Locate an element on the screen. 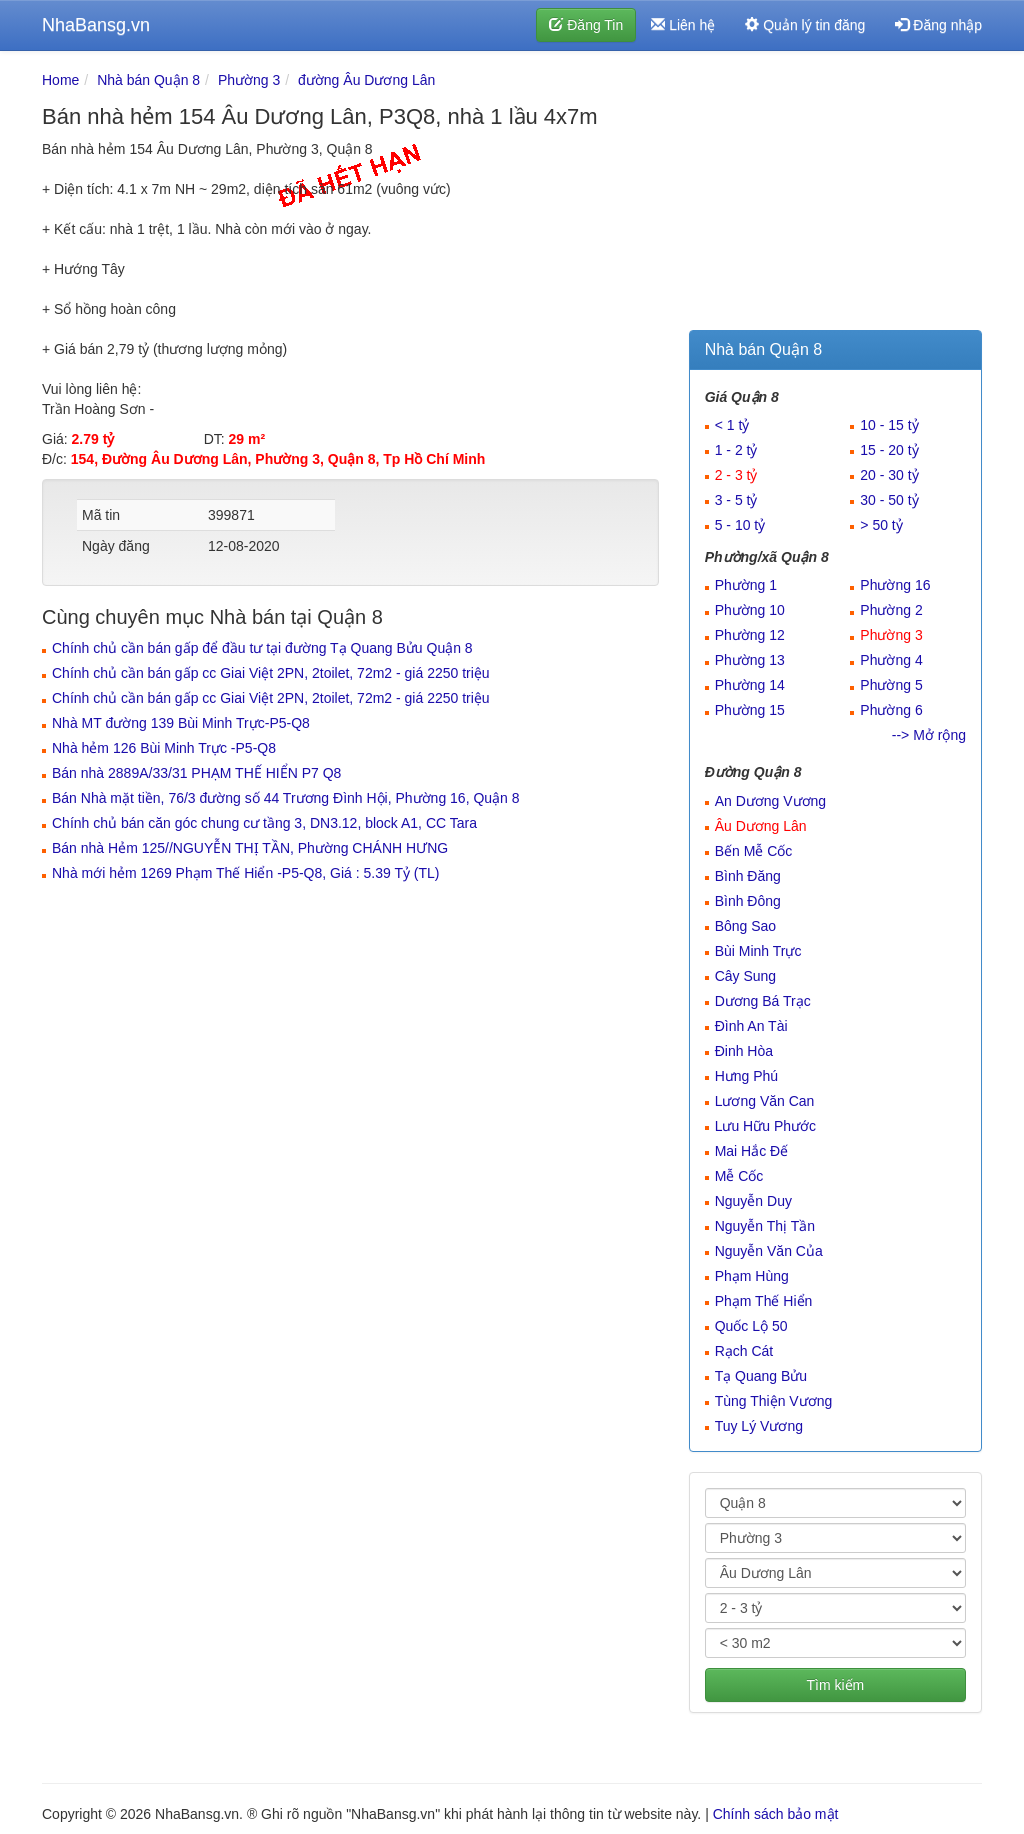 The image size is (1024, 1834). Phường 1 is located at coordinates (746, 585).